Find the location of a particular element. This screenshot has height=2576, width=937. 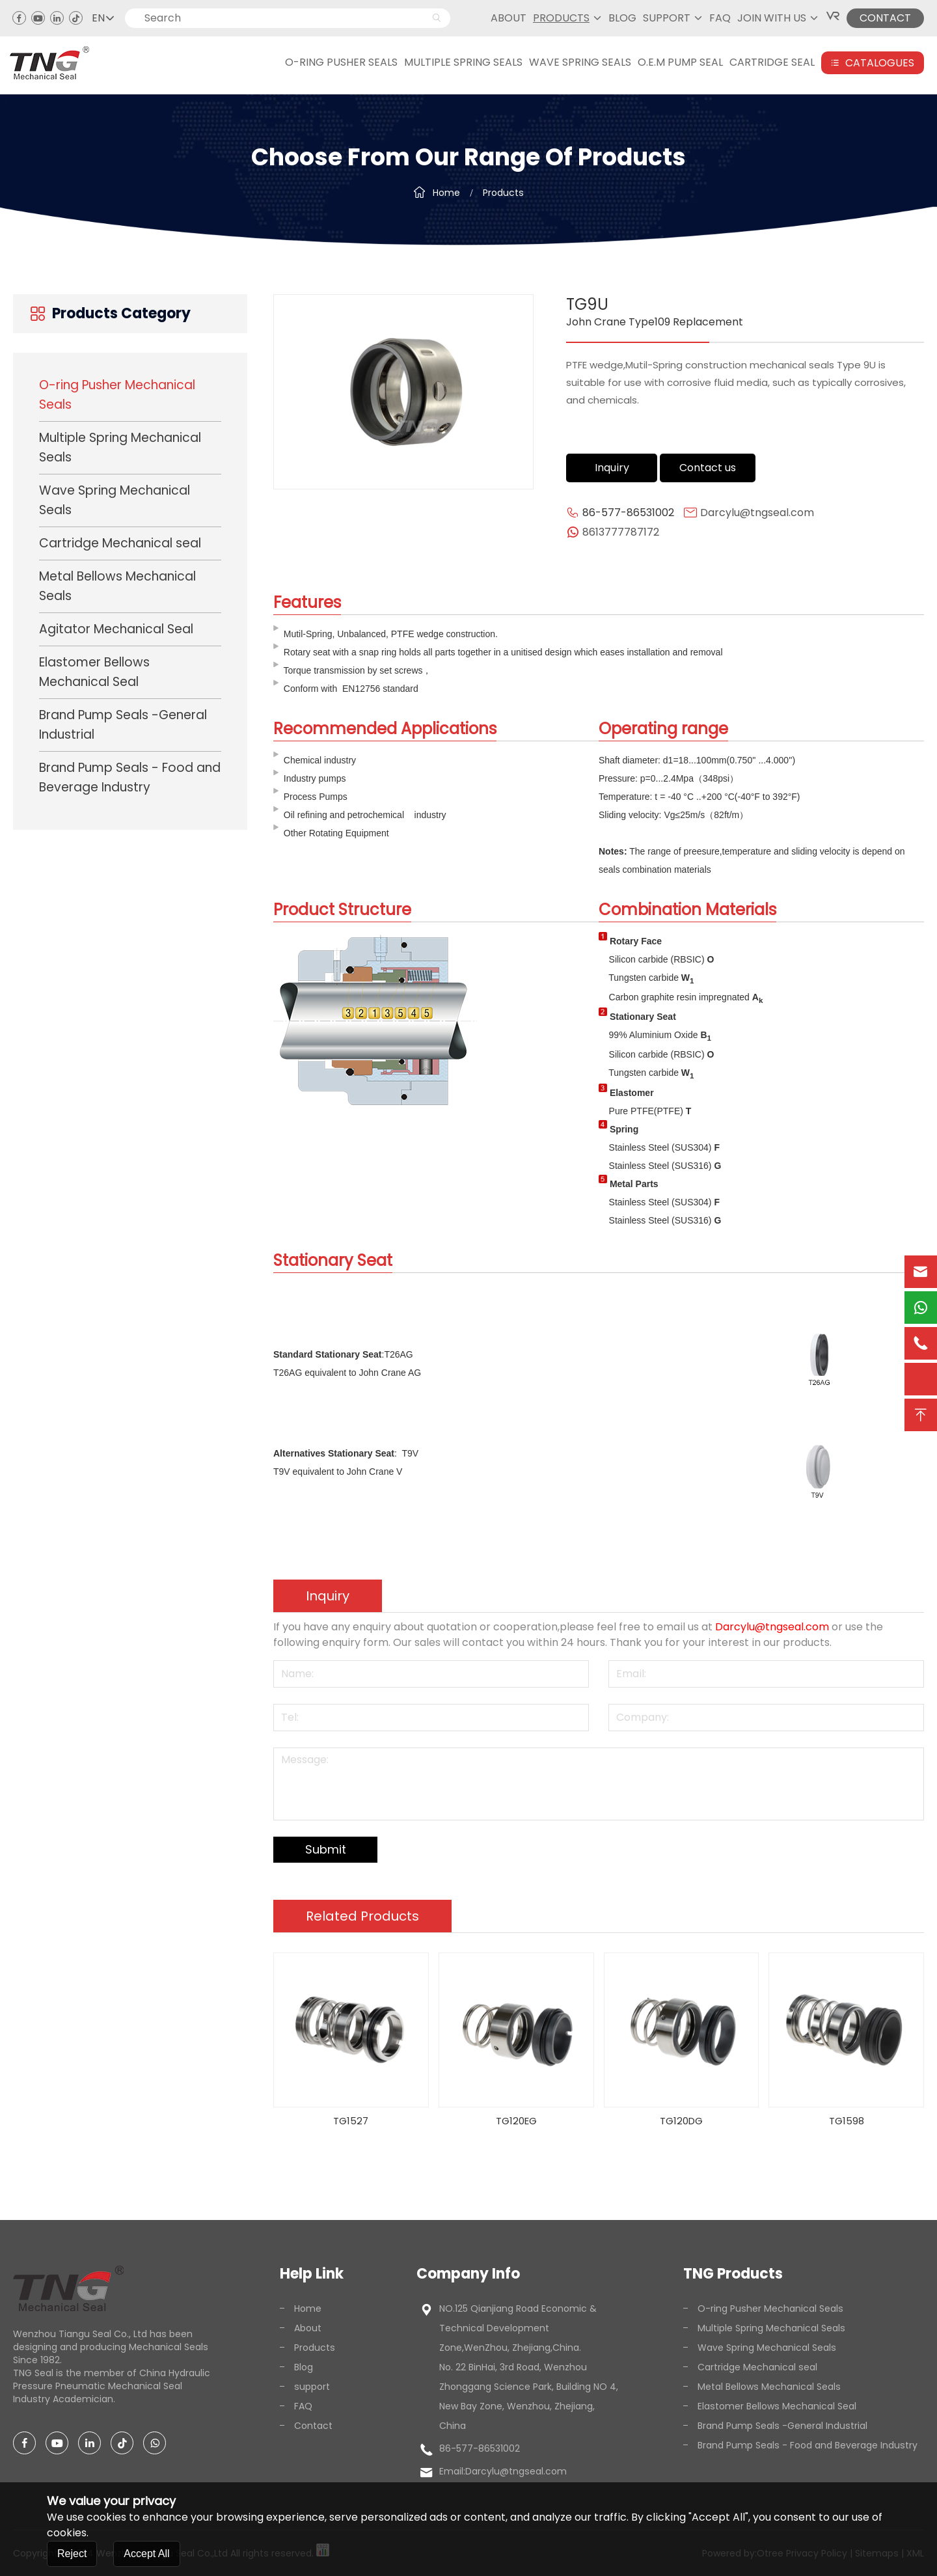

O-ring Pusher Mechanical Seals is located at coordinates (117, 394).